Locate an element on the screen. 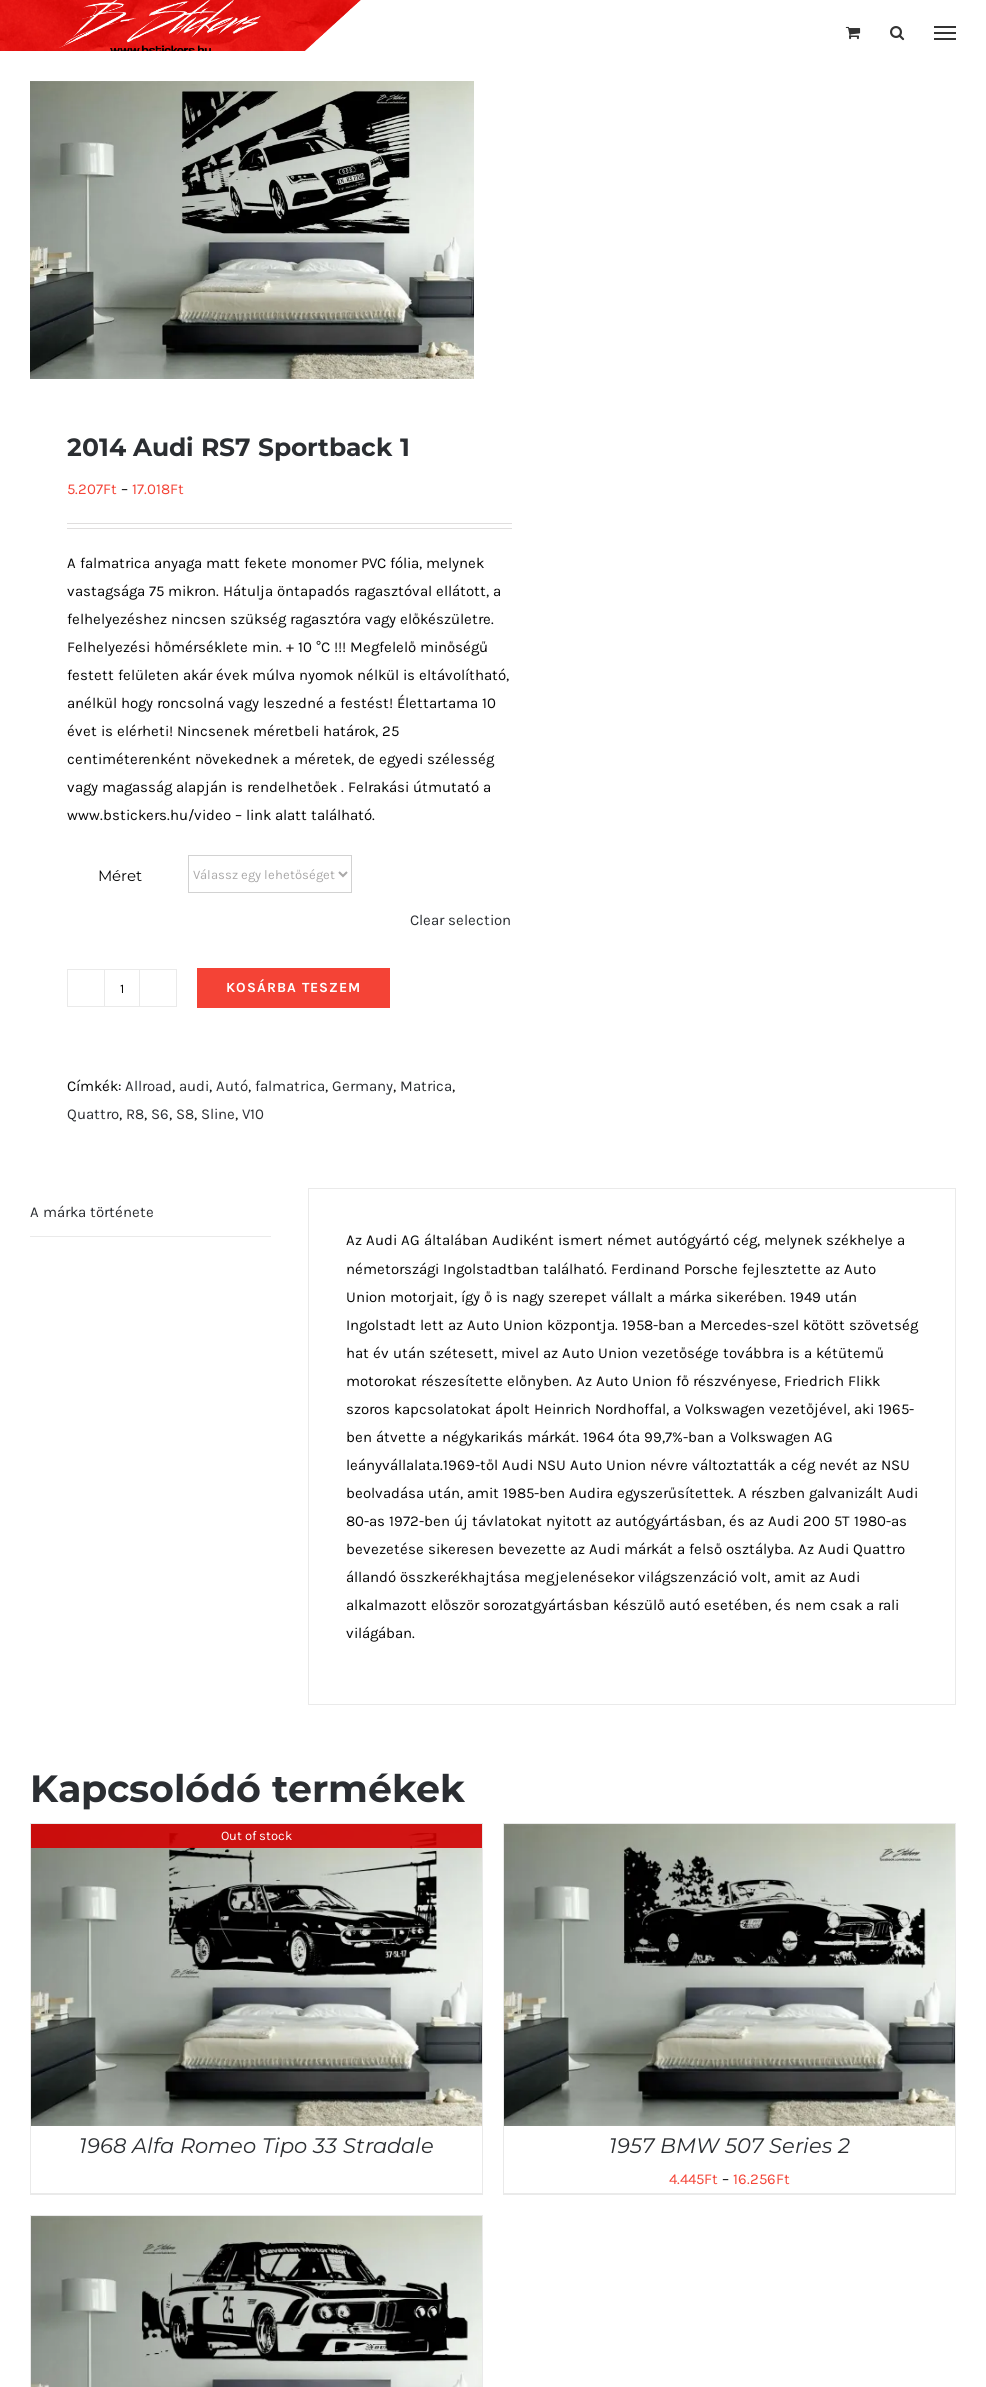 The height and width of the screenshot is (2387, 986). falmatrica is located at coordinates (290, 1086).